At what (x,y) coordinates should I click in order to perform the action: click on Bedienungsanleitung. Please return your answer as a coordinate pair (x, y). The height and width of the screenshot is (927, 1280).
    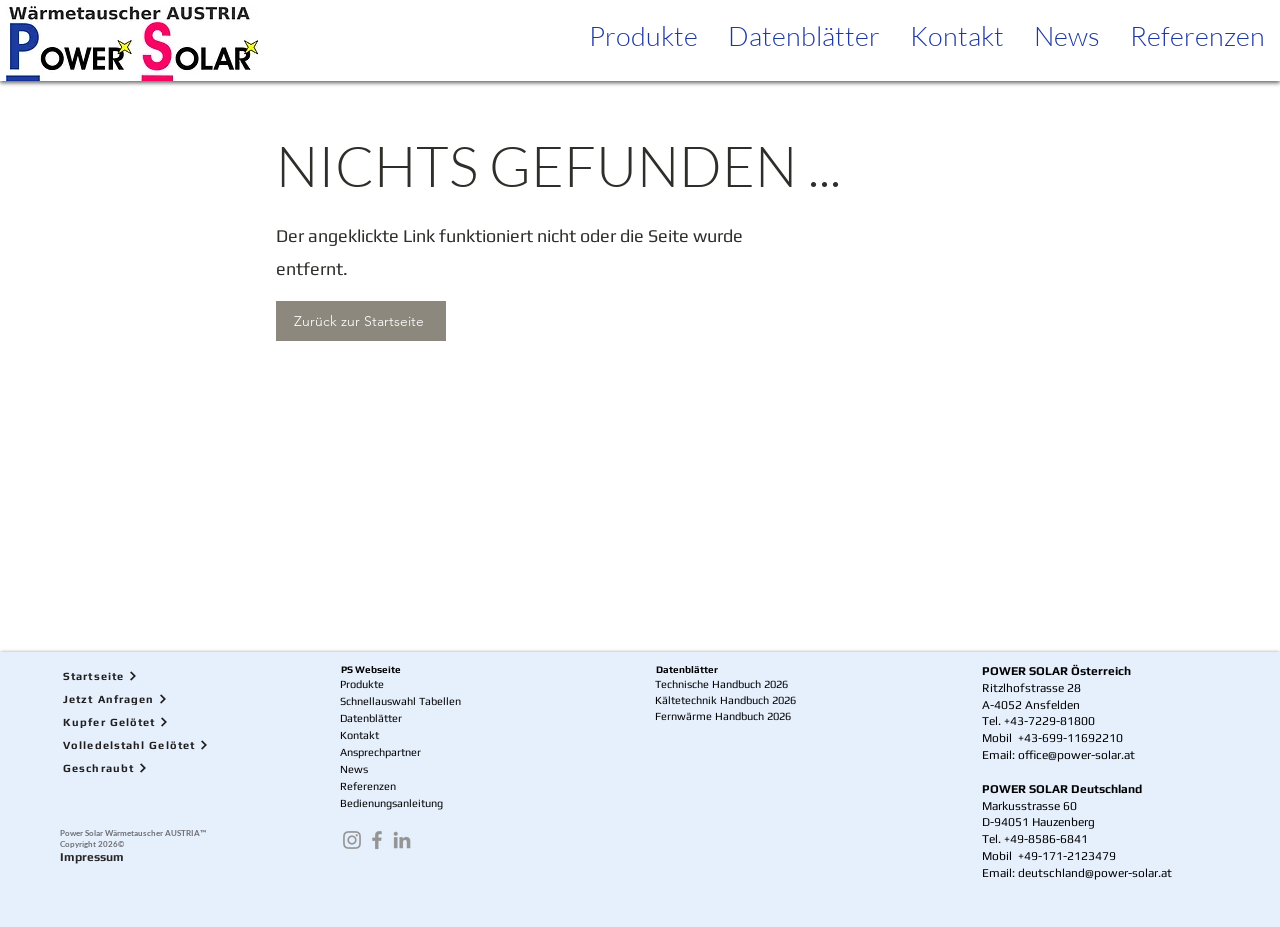
    Looking at the image, I should click on (391, 803).